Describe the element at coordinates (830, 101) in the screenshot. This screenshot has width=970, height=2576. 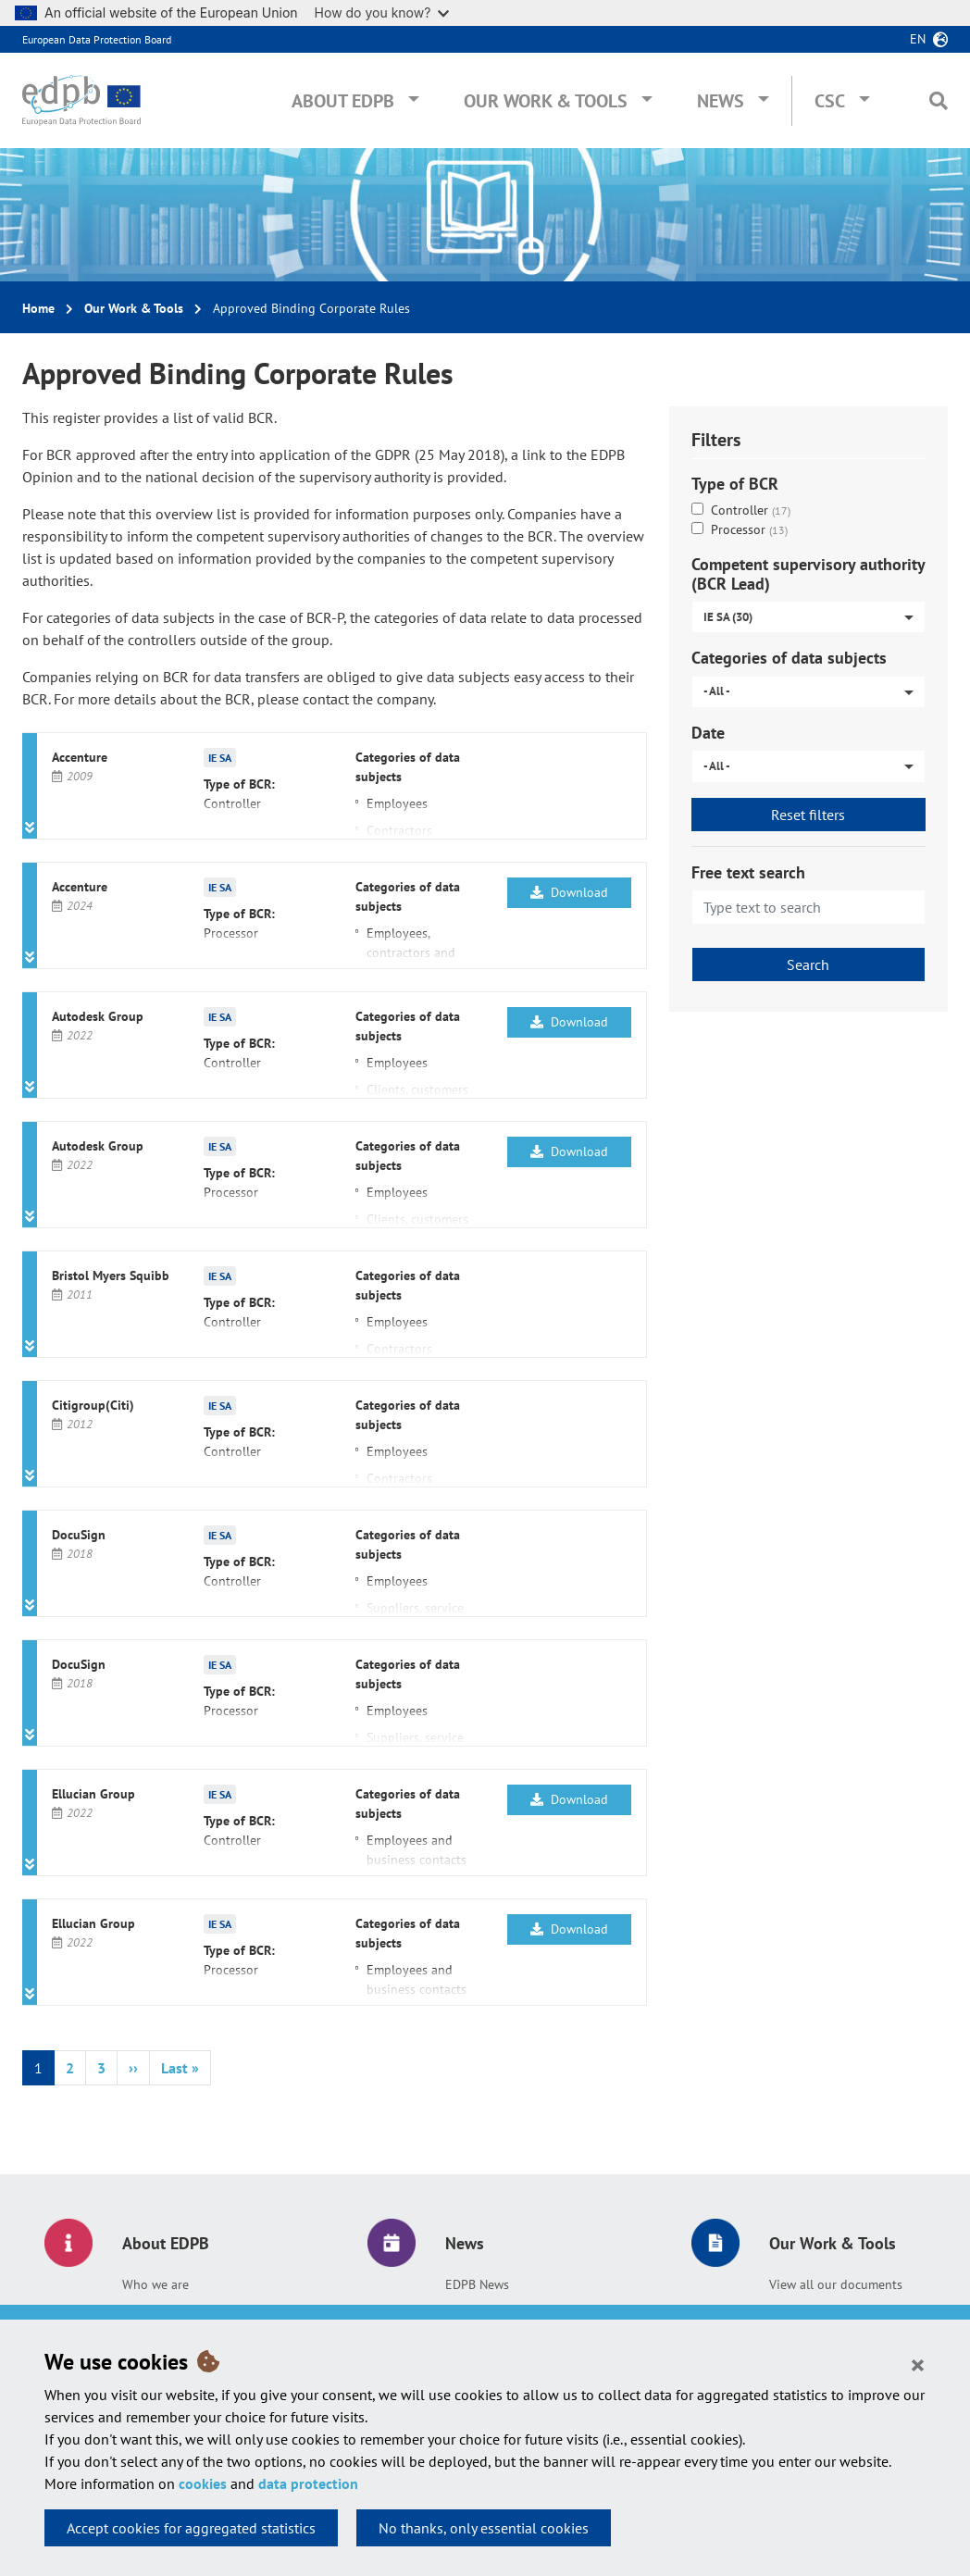
I see `CSC` at that location.